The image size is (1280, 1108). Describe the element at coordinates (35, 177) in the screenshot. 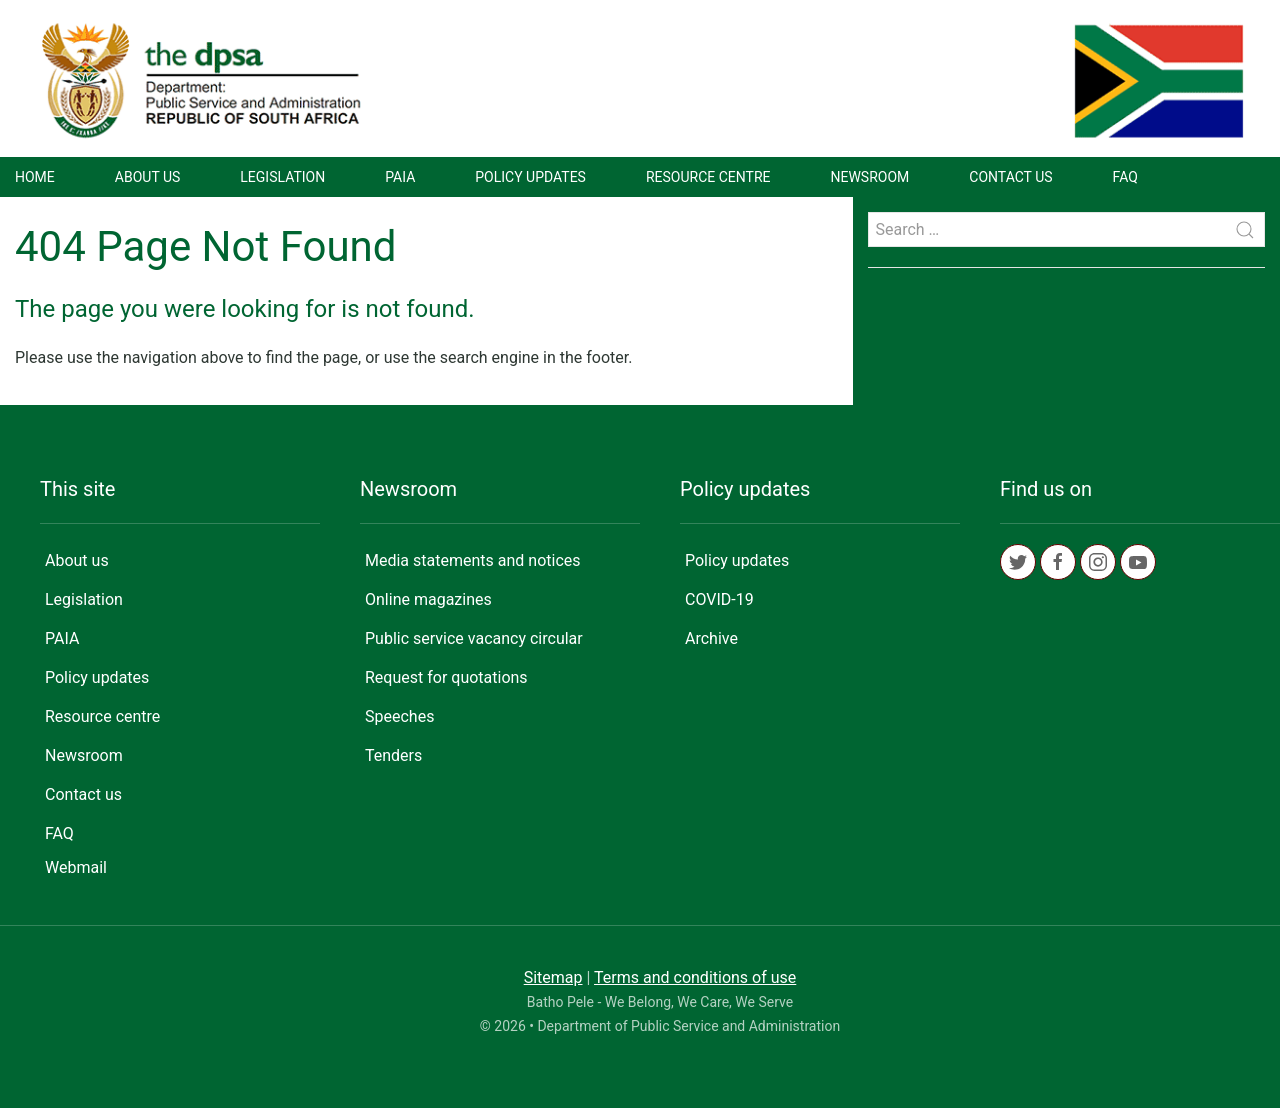

I see `Home` at that location.